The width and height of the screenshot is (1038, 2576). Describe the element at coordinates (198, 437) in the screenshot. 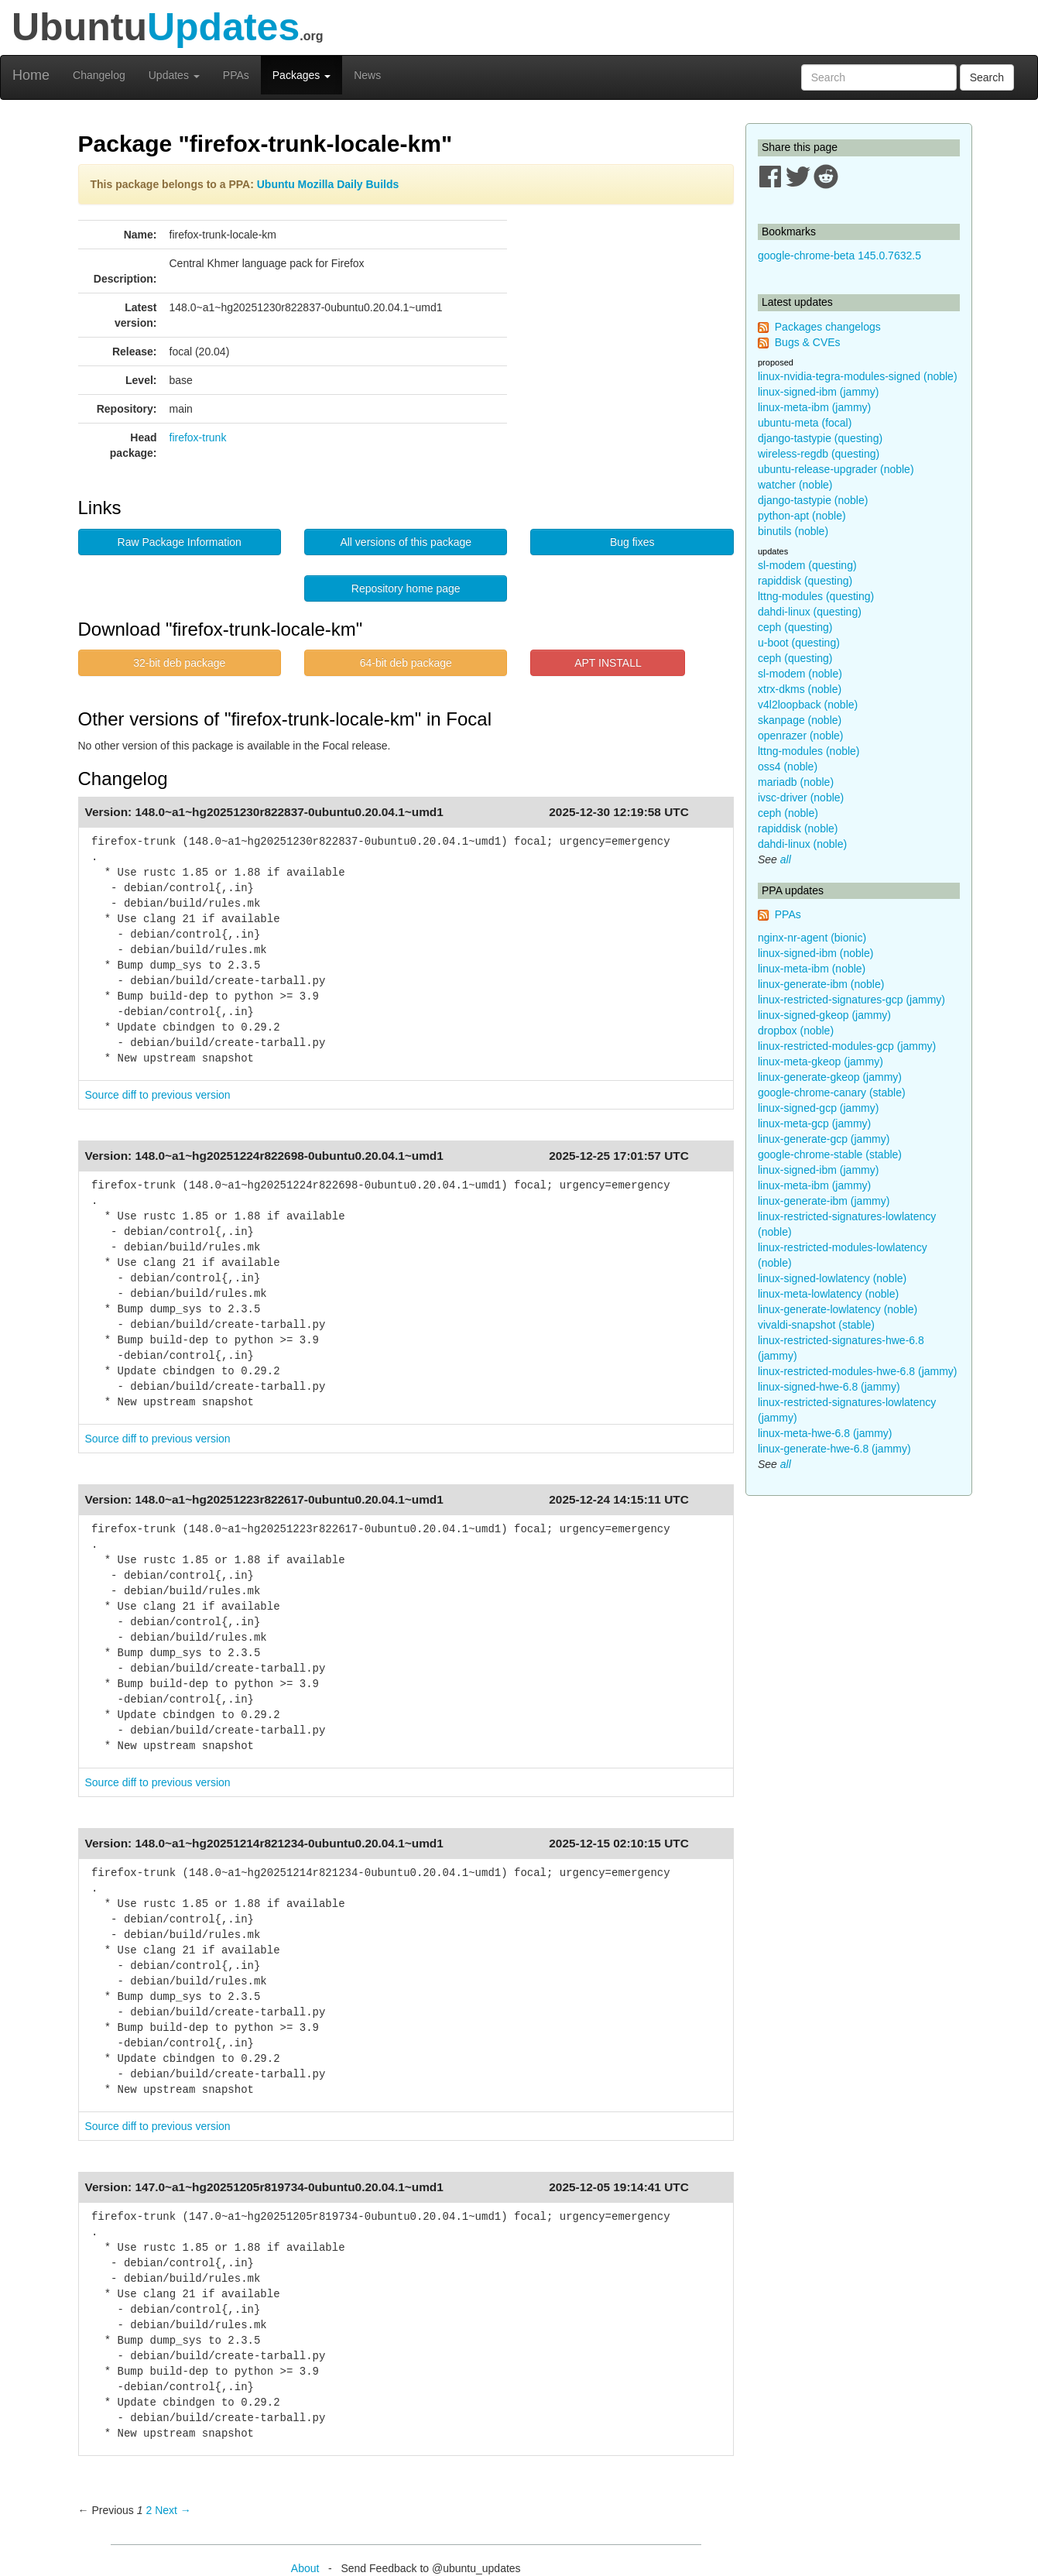

I see `firefox-trunk` at that location.